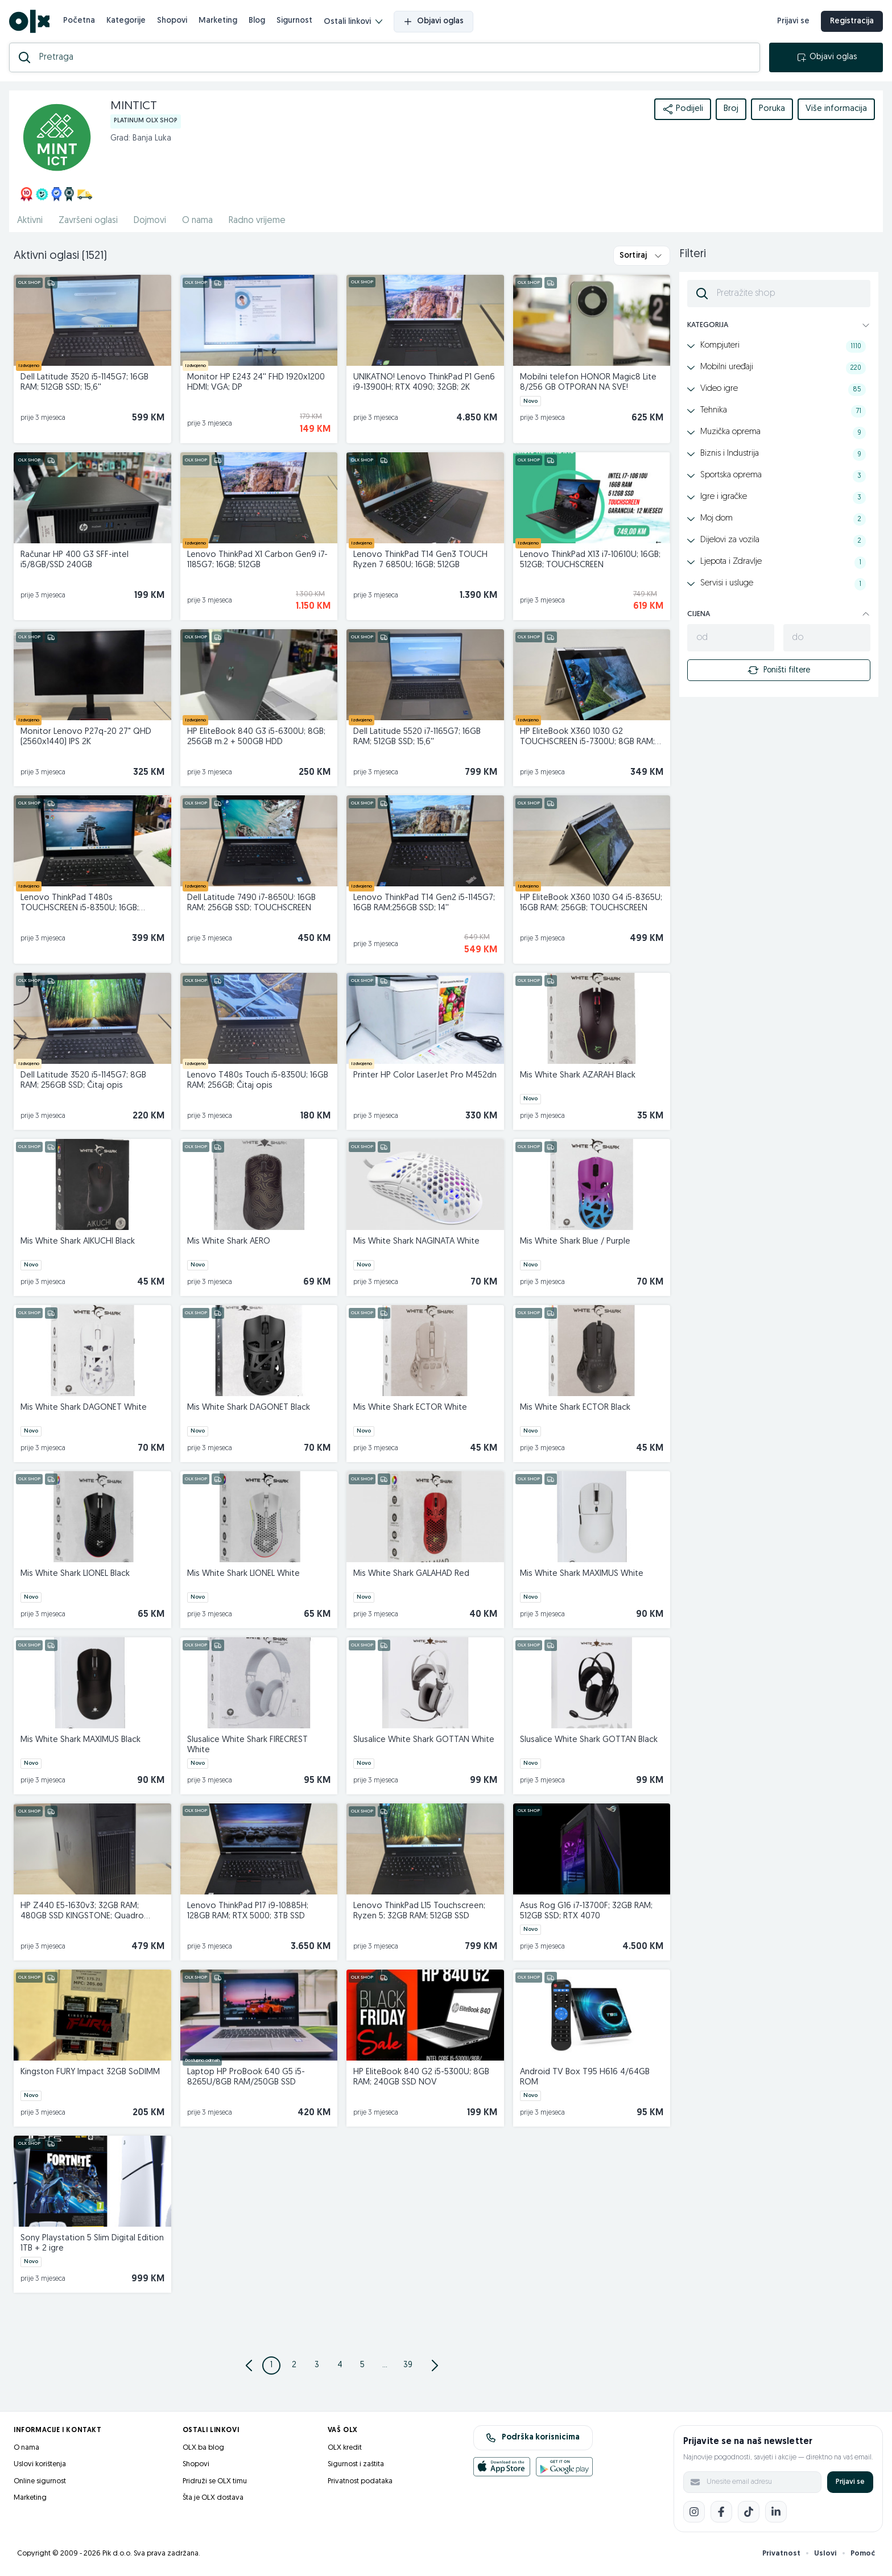  Describe the element at coordinates (748, 2512) in the screenshot. I see `[TikTok]` at that location.